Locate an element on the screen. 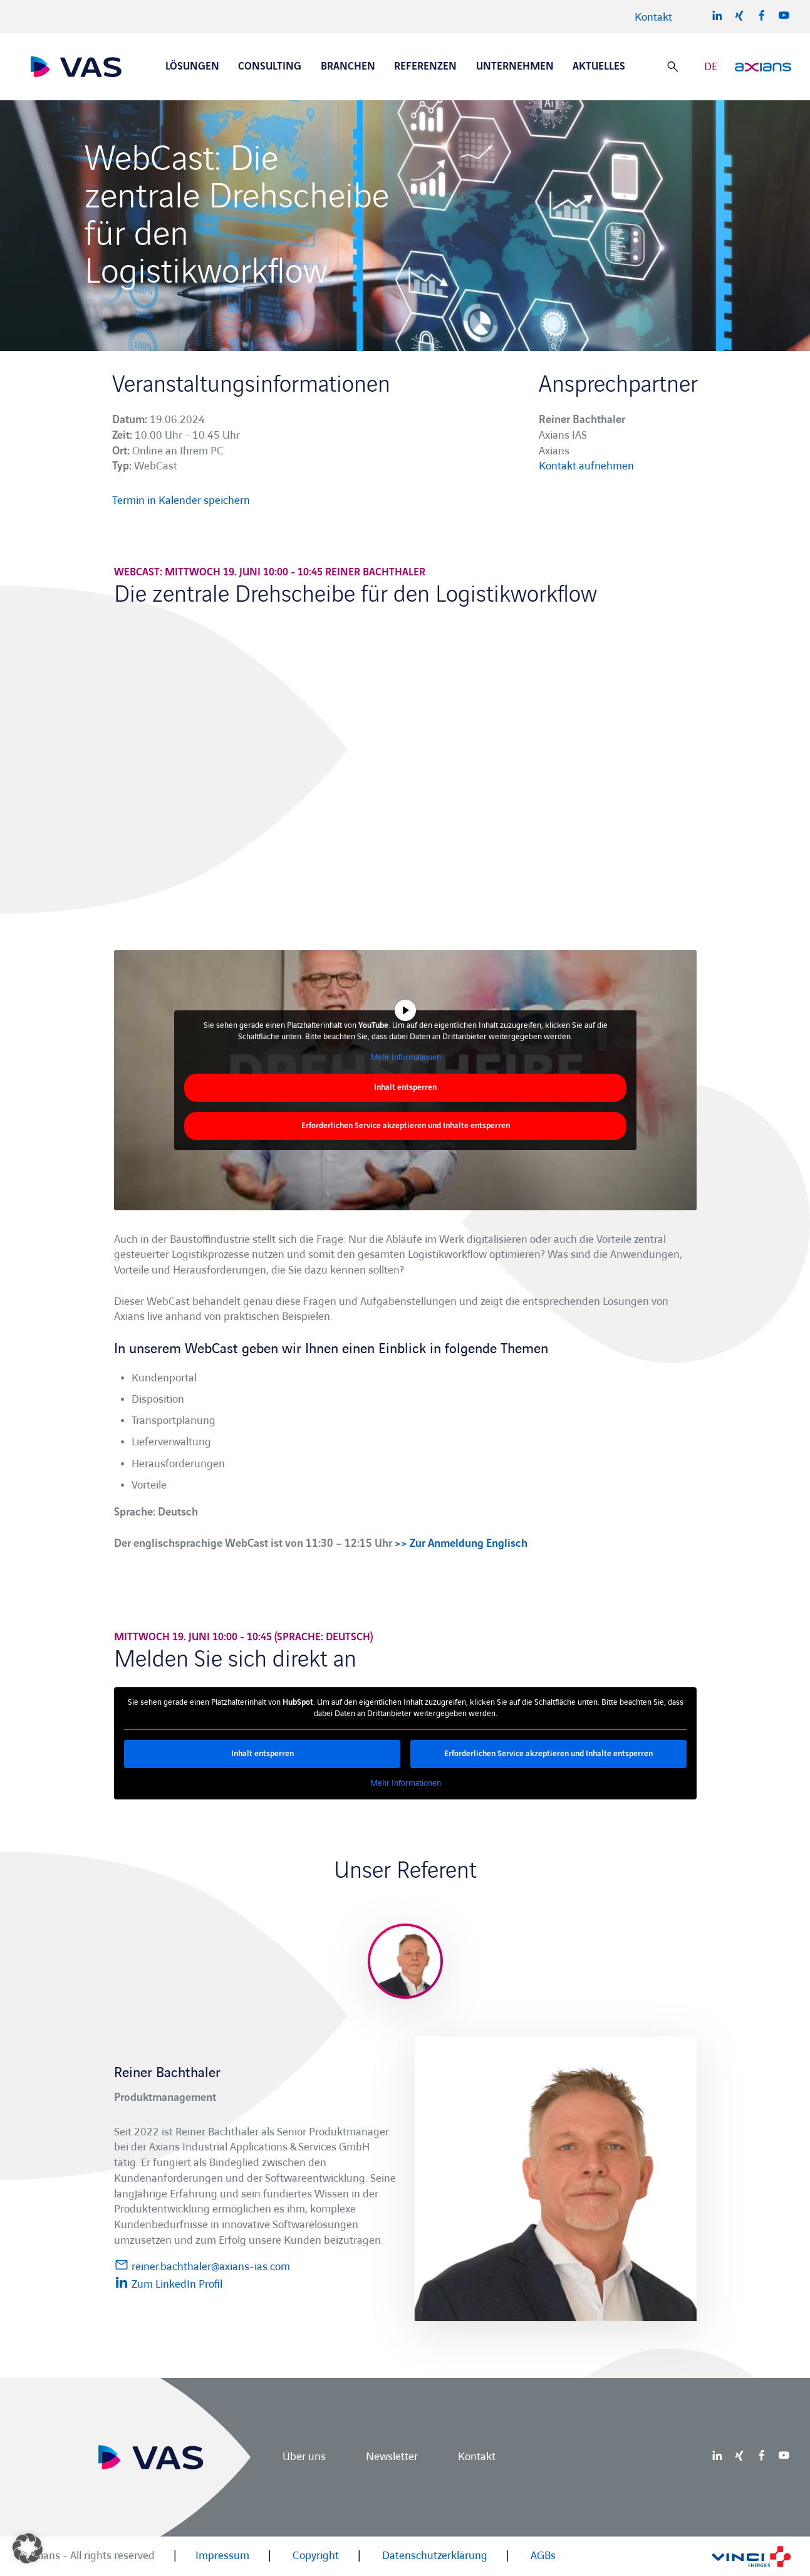 The image size is (810, 2576). Mehr Informationen [button] is located at coordinates (405, 1057).